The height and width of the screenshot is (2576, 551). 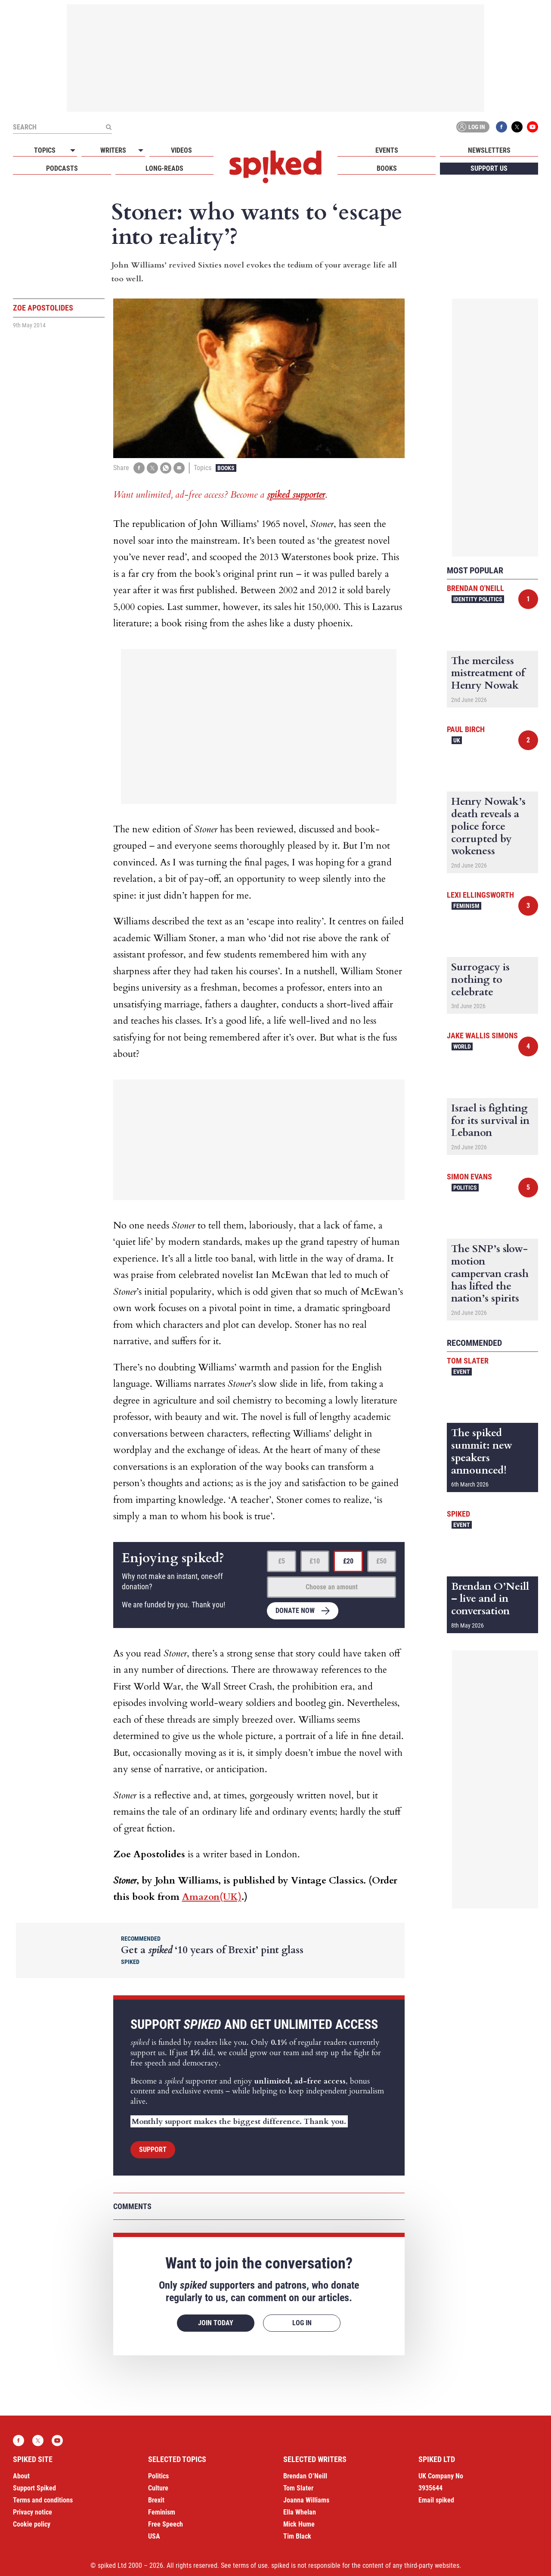 I want to click on Joanna Williams, so click(x=306, y=2500).